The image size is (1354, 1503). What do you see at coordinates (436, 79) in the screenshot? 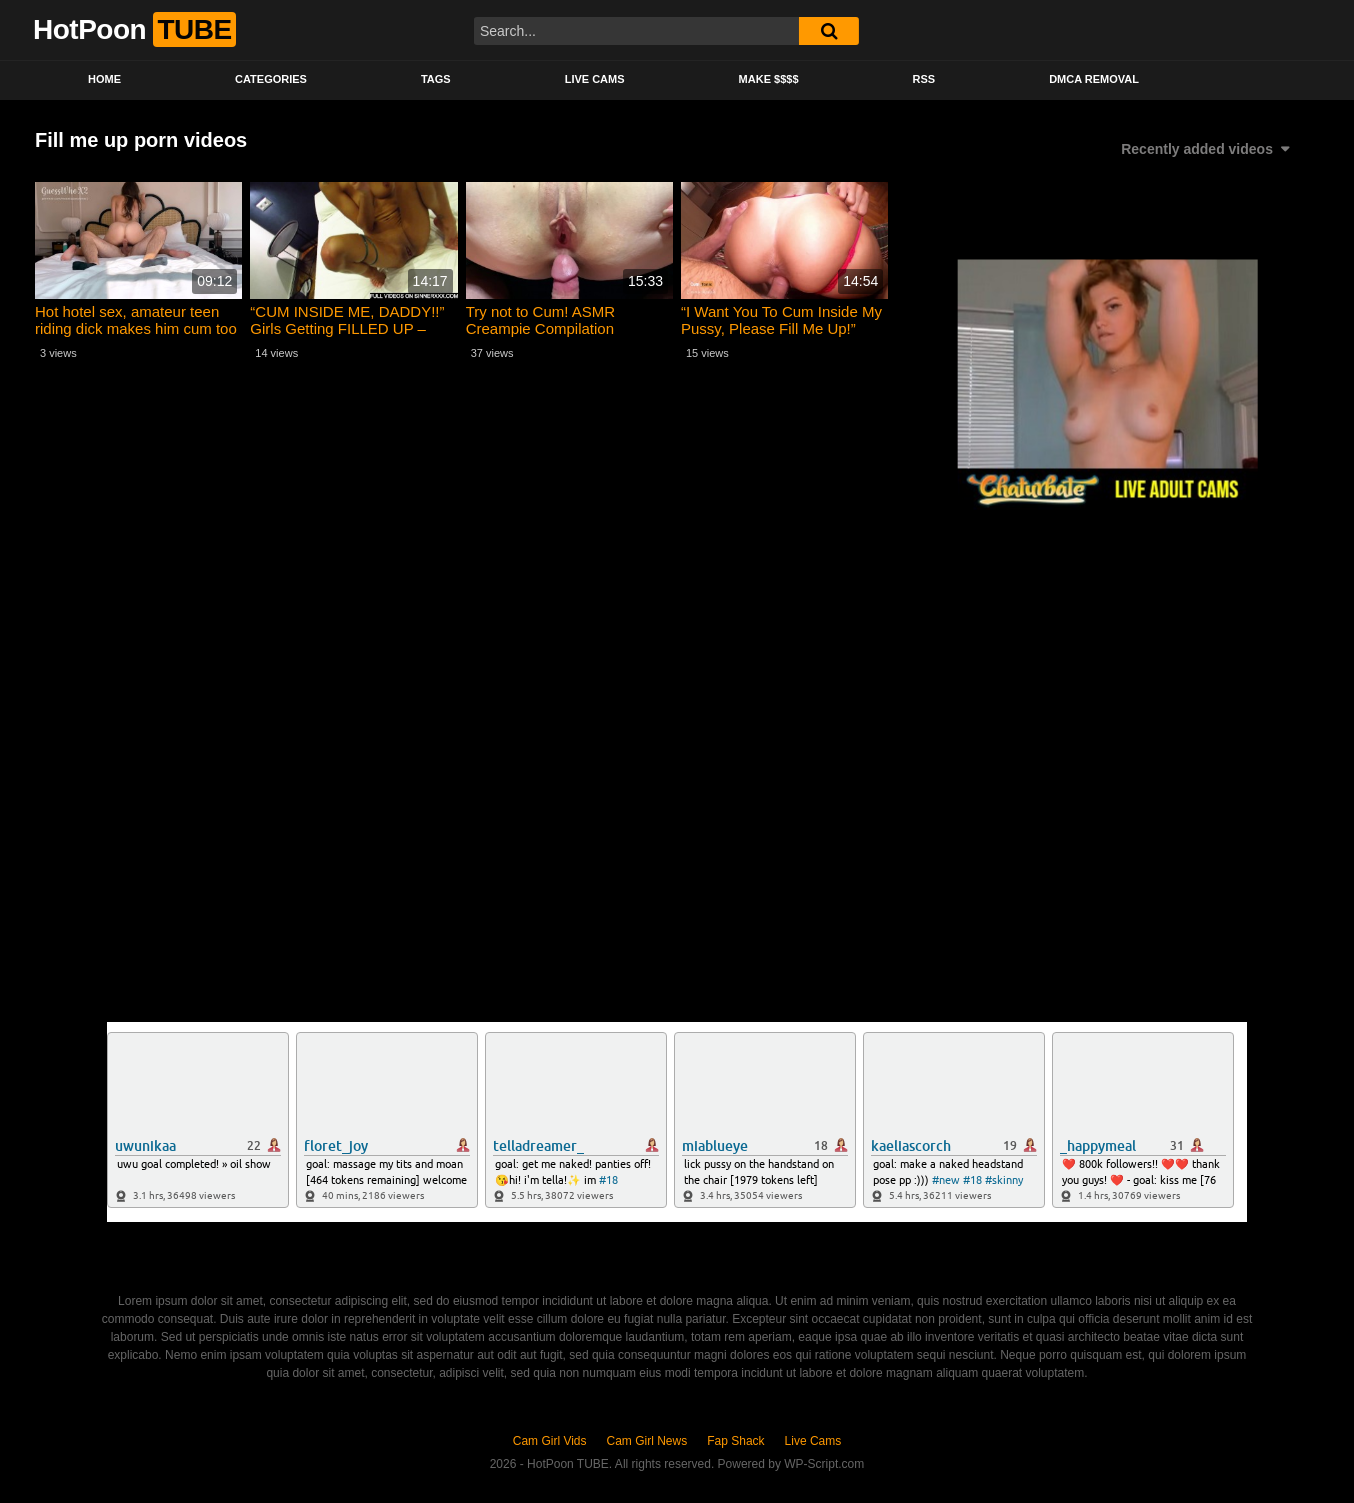
I see `Tags` at bounding box center [436, 79].